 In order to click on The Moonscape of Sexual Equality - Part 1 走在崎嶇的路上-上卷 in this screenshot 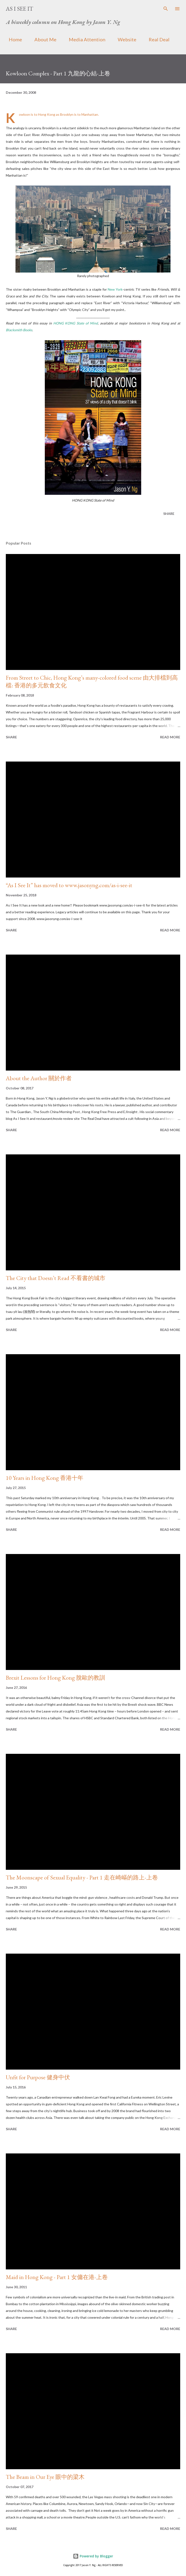, I will do `click(82, 1877)`.